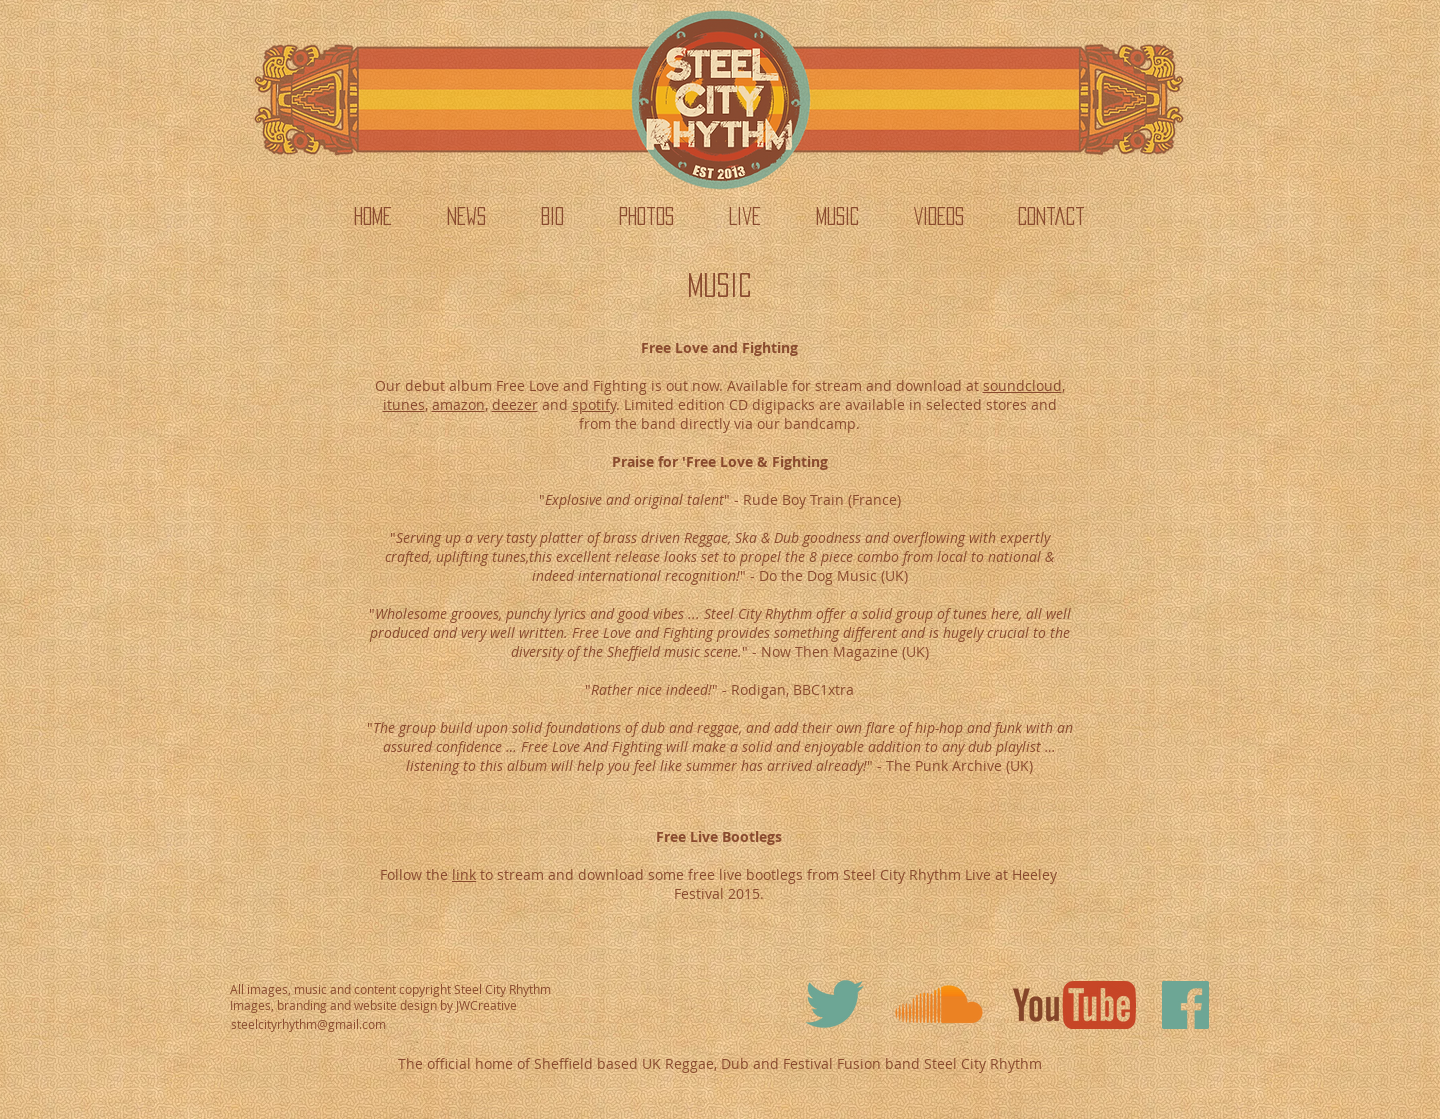 Image resolution: width=1440 pixels, height=1119 pixels. Describe the element at coordinates (404, 404) in the screenshot. I see `itunes` at that location.